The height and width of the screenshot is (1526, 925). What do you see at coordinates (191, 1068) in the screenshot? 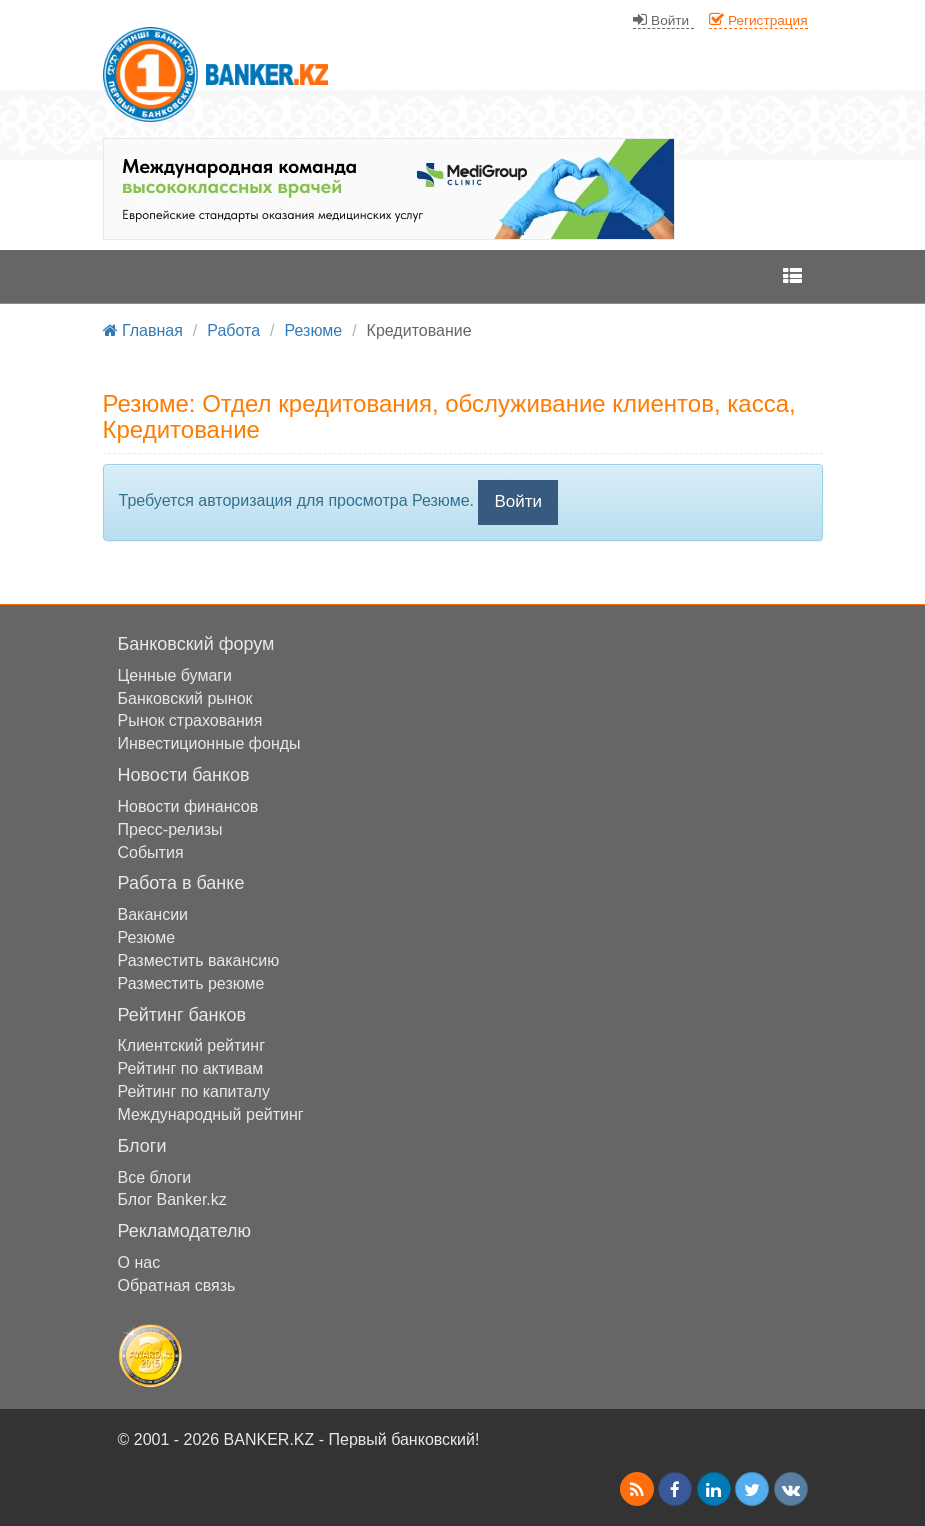
I see `Рейтинг по активам` at bounding box center [191, 1068].